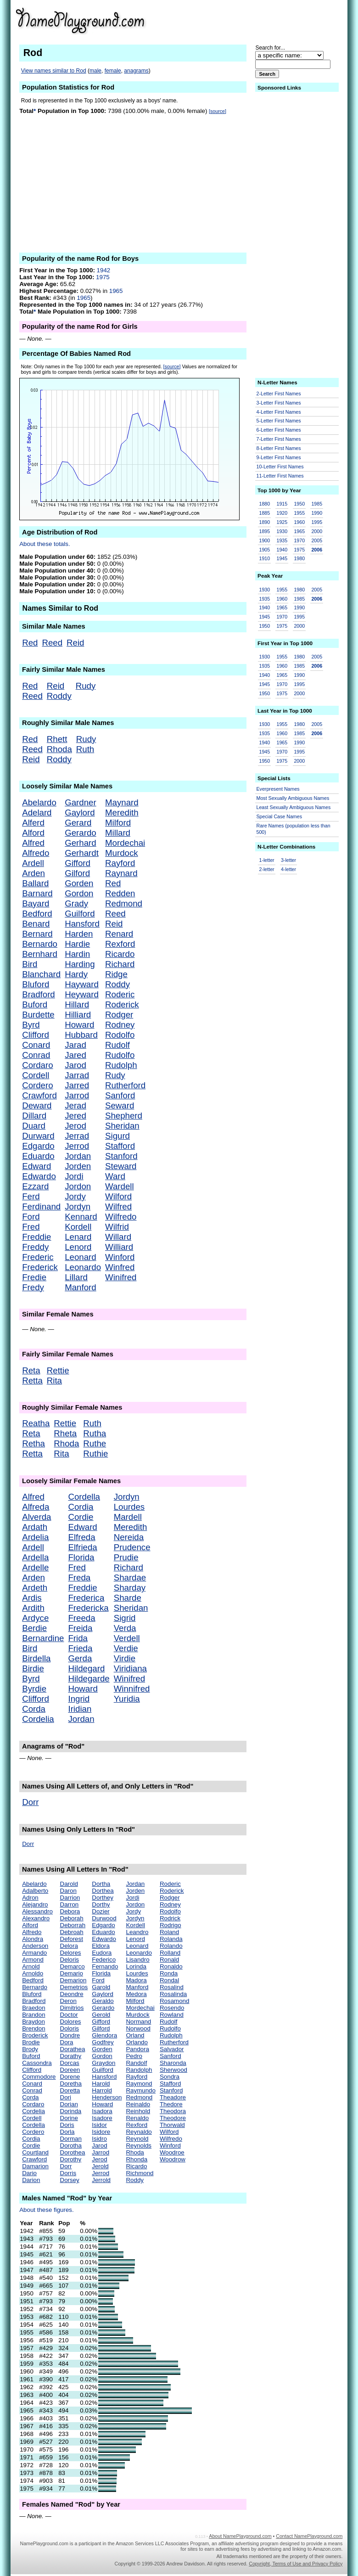  What do you see at coordinates (122, 1004) in the screenshot?
I see `Roderick` at bounding box center [122, 1004].